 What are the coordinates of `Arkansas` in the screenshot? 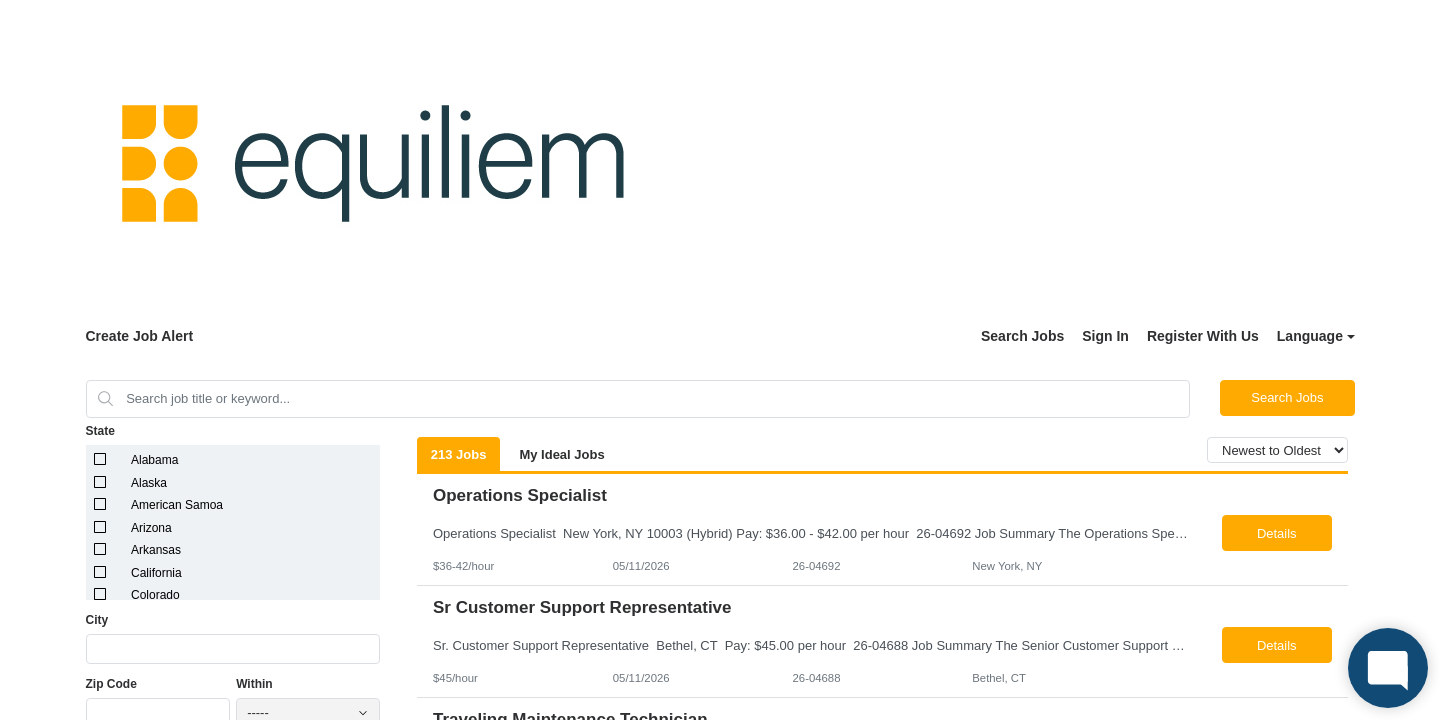 It's located at (156, 550).